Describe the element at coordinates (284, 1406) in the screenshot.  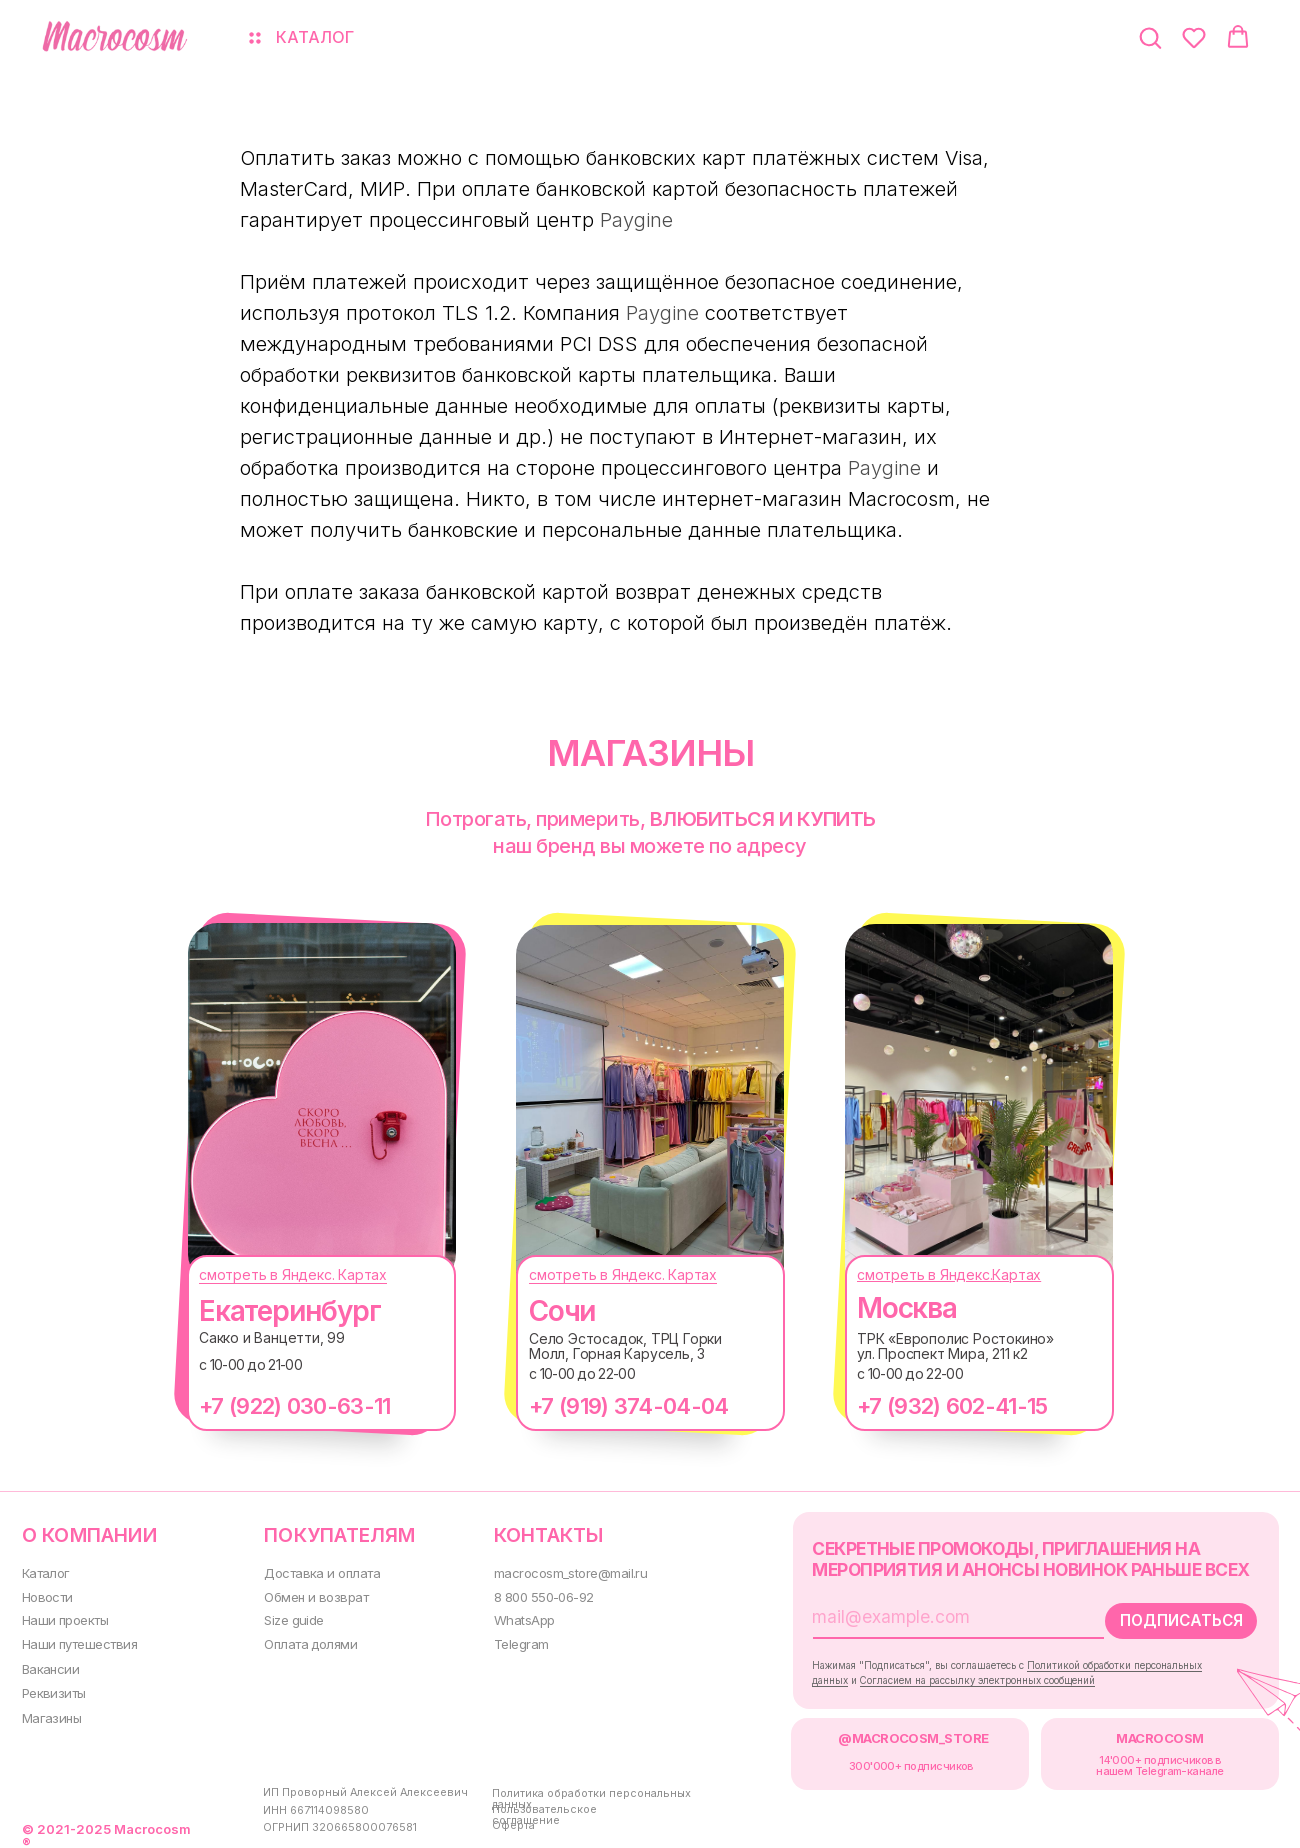
I see `+7 (922) 030-63-11` at that location.